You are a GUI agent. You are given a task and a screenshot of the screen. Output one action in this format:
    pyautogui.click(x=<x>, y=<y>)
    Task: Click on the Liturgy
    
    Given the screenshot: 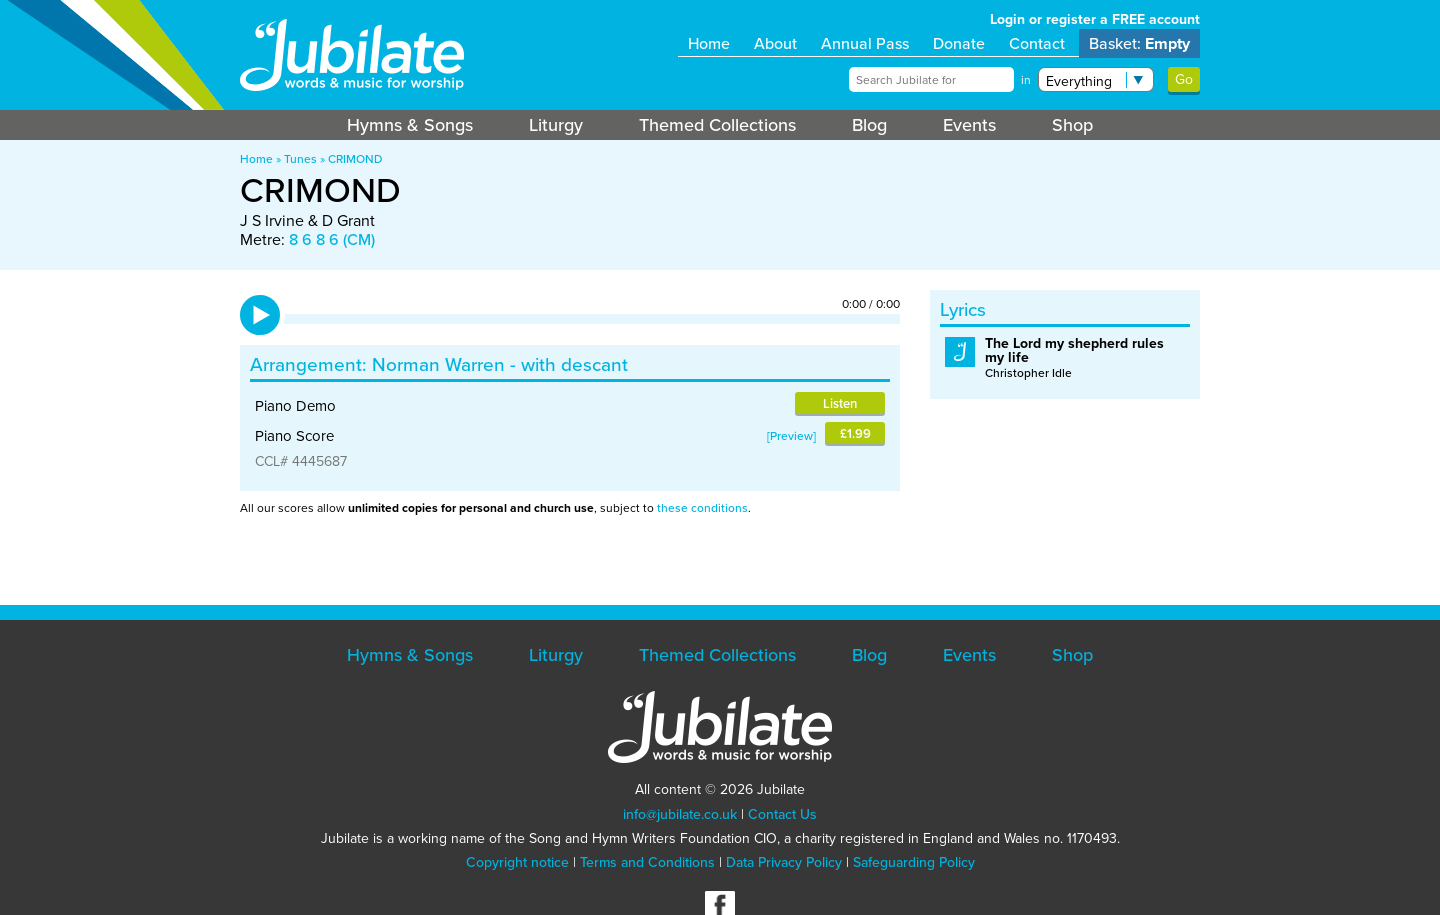 What is the action you would take?
    pyautogui.click(x=556, y=125)
    